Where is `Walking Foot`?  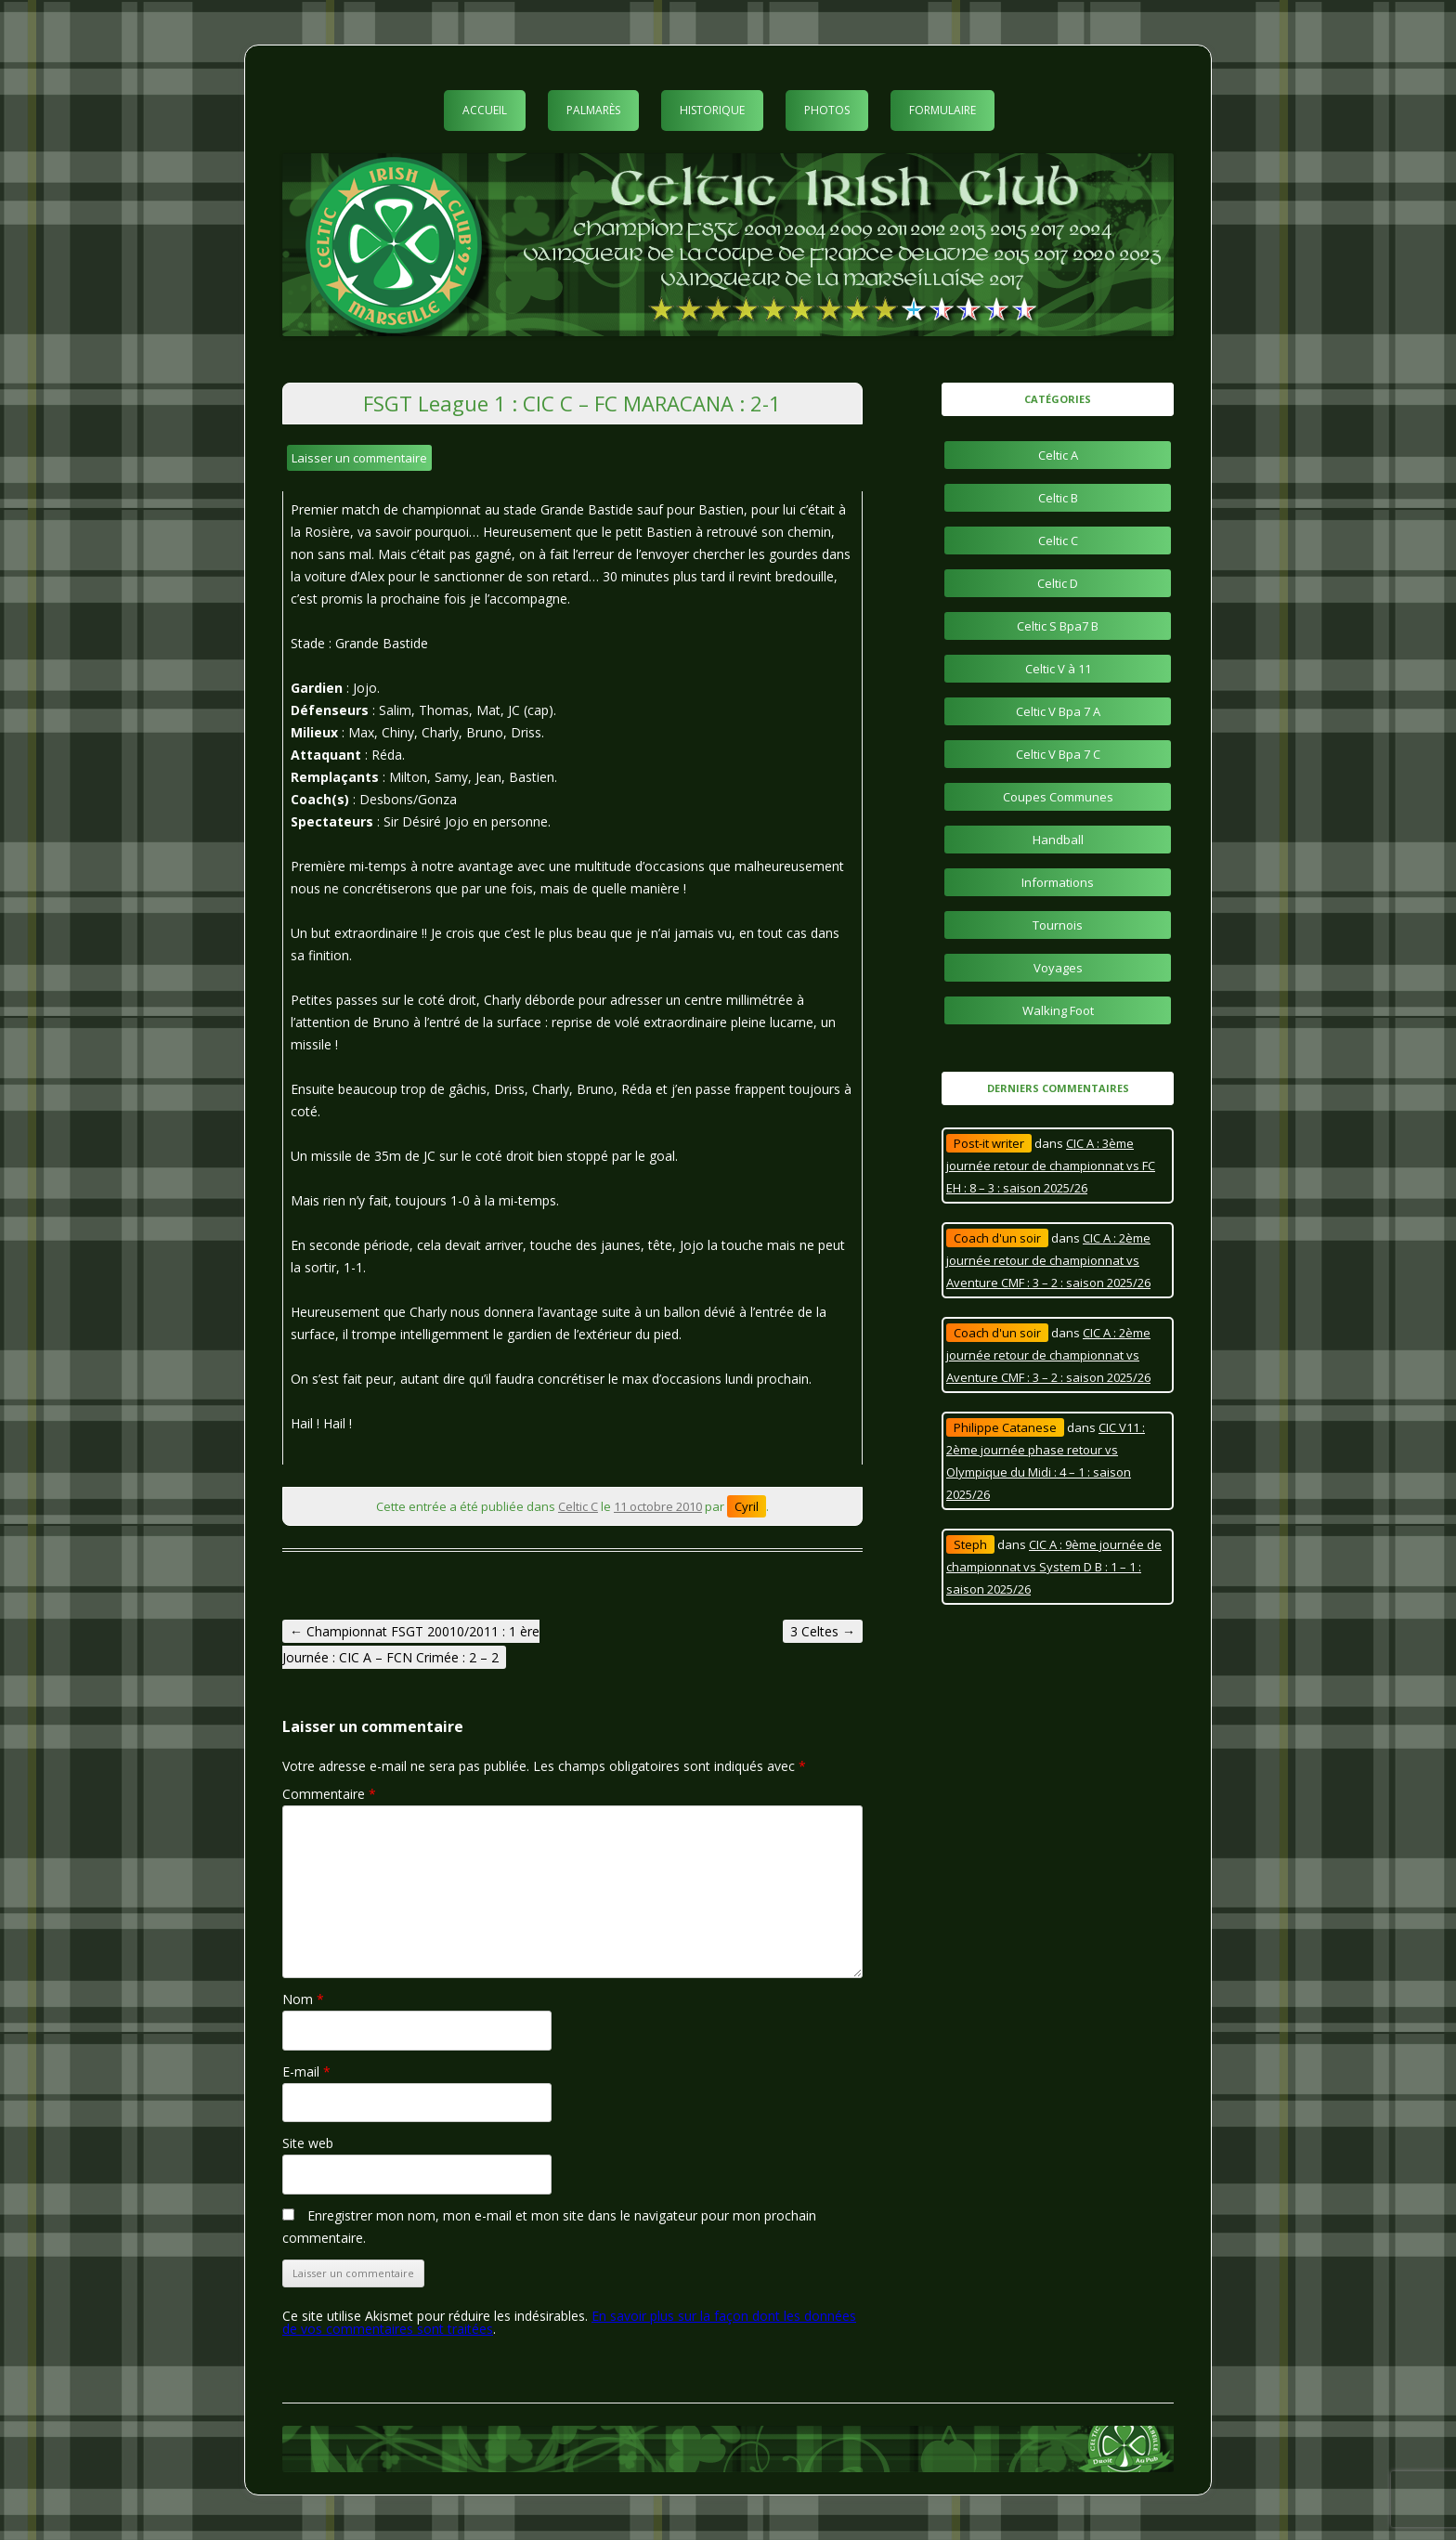
Walking Foot is located at coordinates (1058, 1010).